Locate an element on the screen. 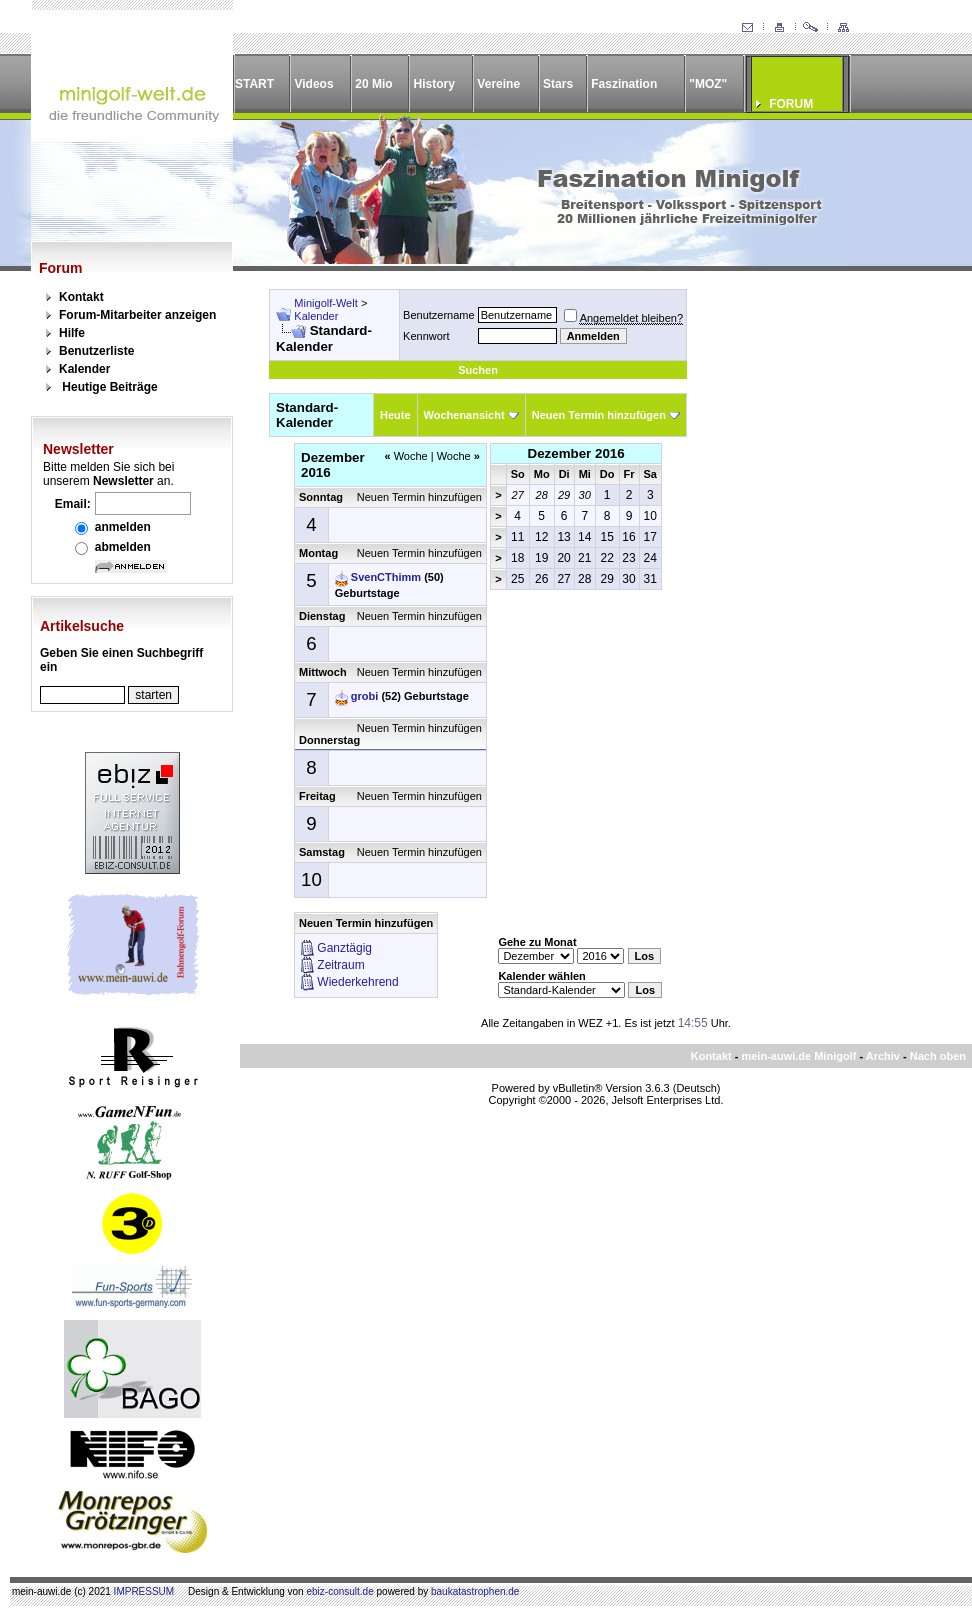 The height and width of the screenshot is (1618, 972). IMPRESSUM is located at coordinates (144, 1591).